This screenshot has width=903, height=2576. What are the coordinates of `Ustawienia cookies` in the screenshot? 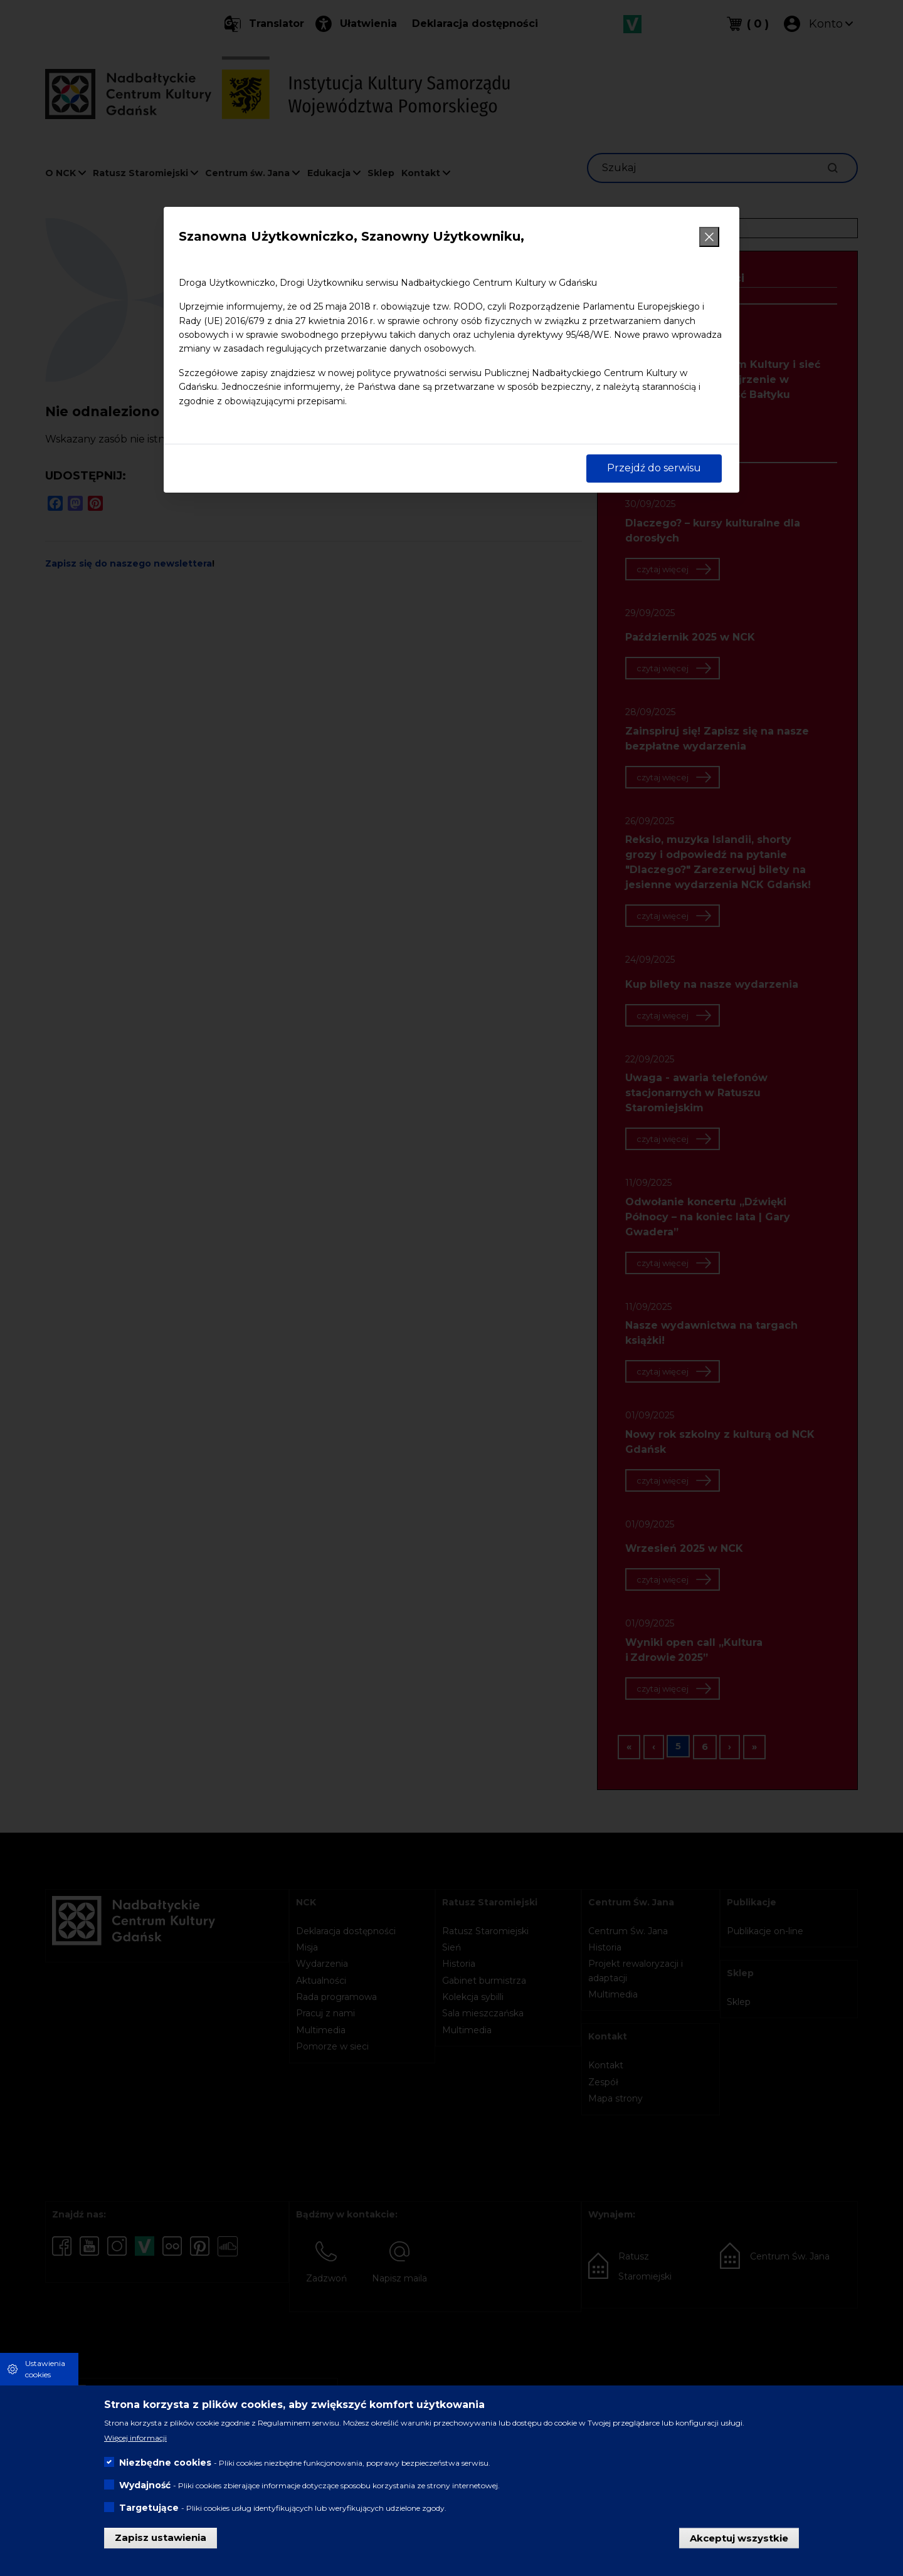 It's located at (45, 2369).